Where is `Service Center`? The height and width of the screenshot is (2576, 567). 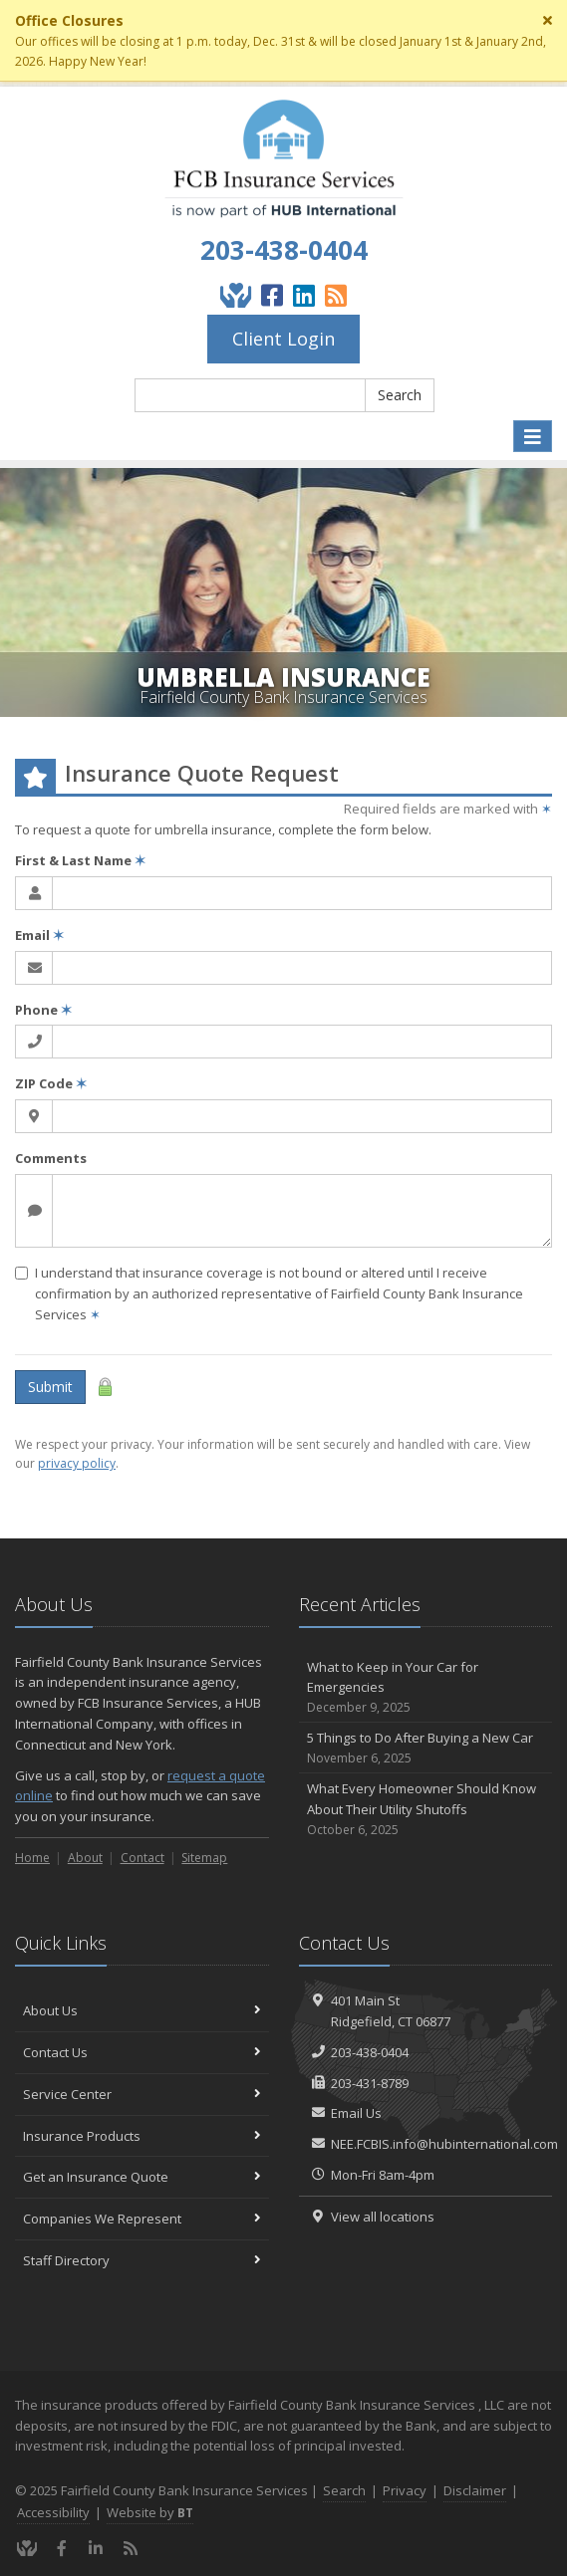
Service Center is located at coordinates (142, 2094).